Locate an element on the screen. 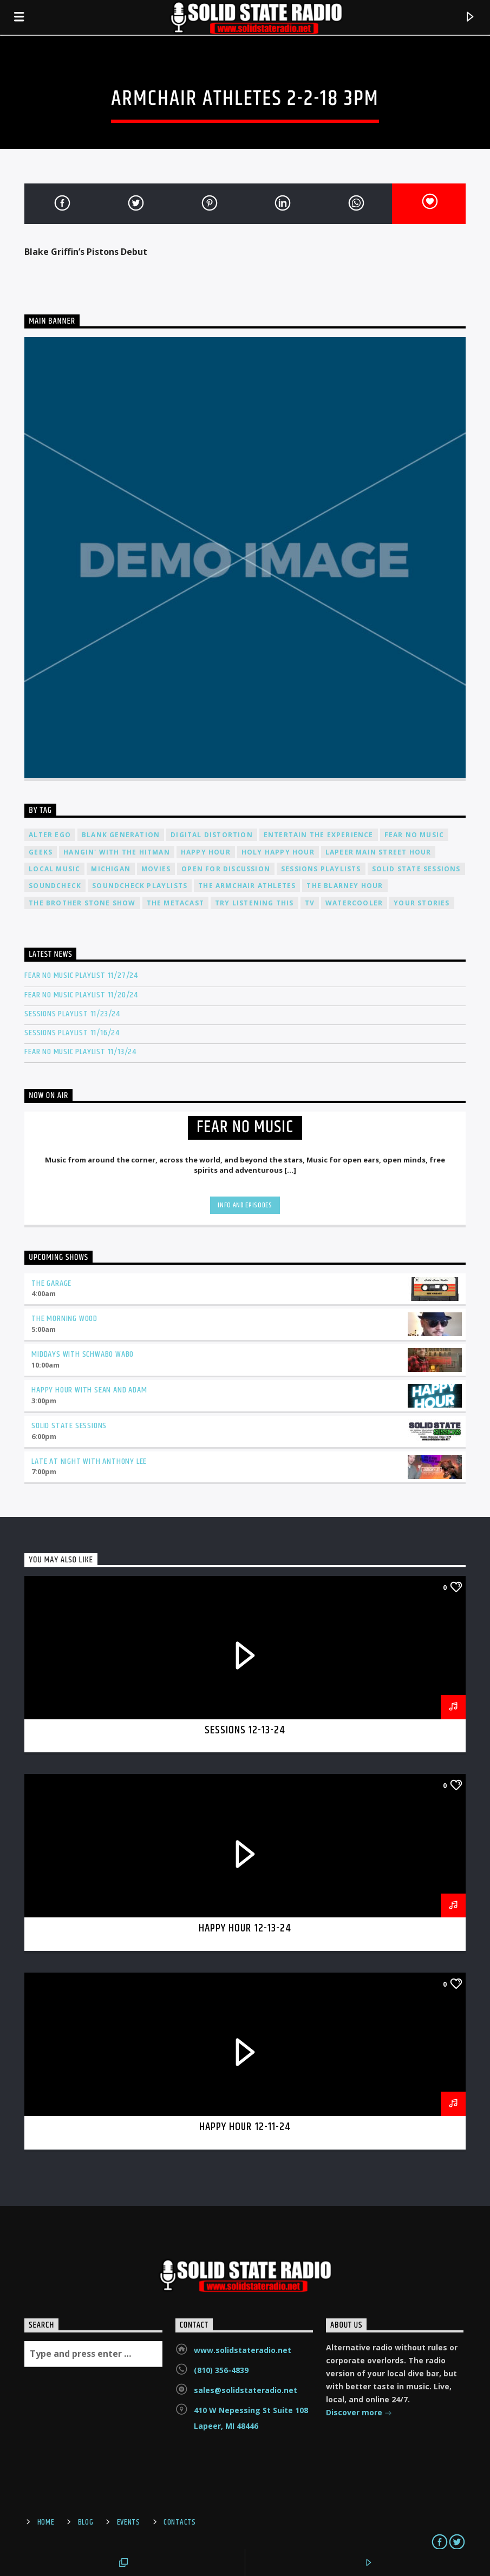 The image size is (490, 2576). Happy Hour 12-13-24 is located at coordinates (245, 1928).